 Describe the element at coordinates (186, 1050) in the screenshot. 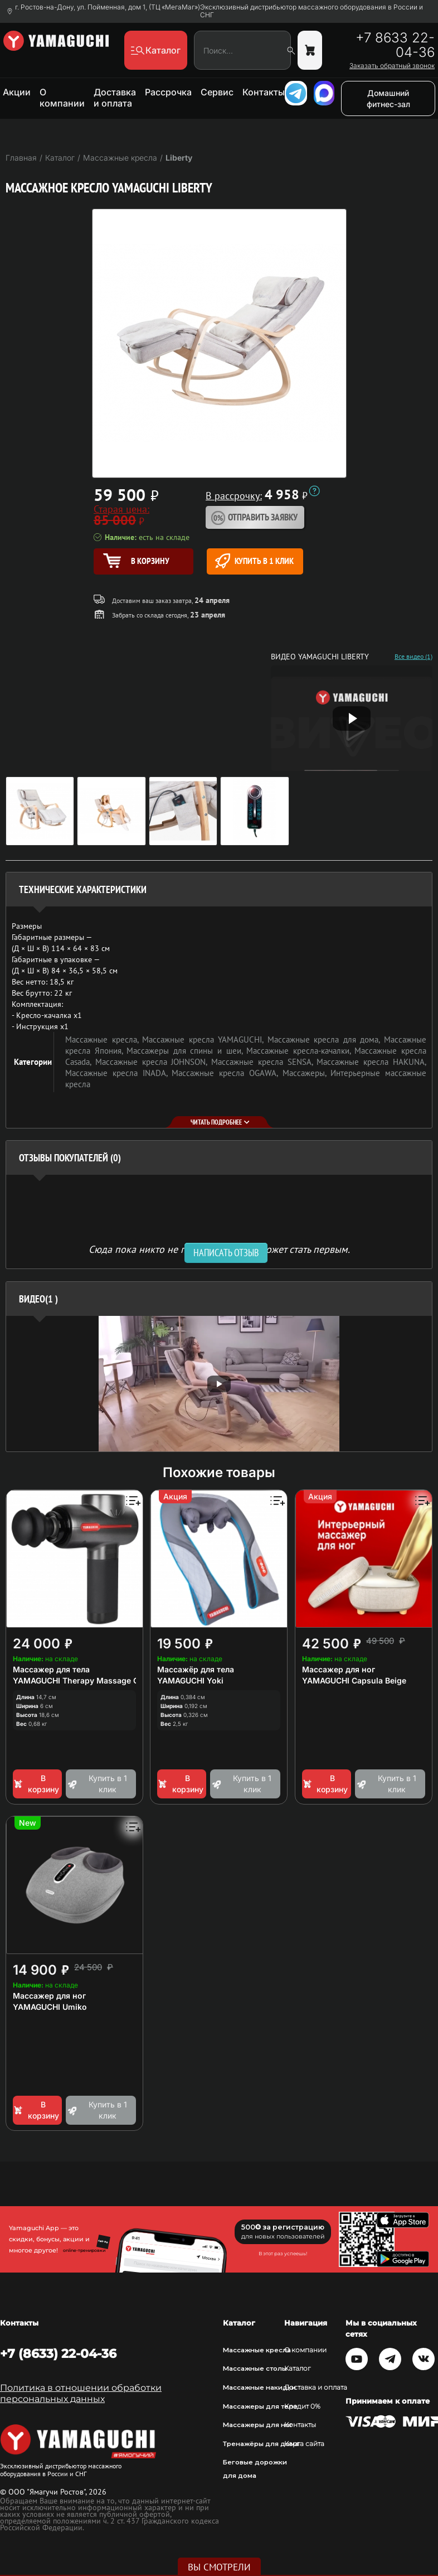

I see `Массажеры для спины и шеи,` at that location.